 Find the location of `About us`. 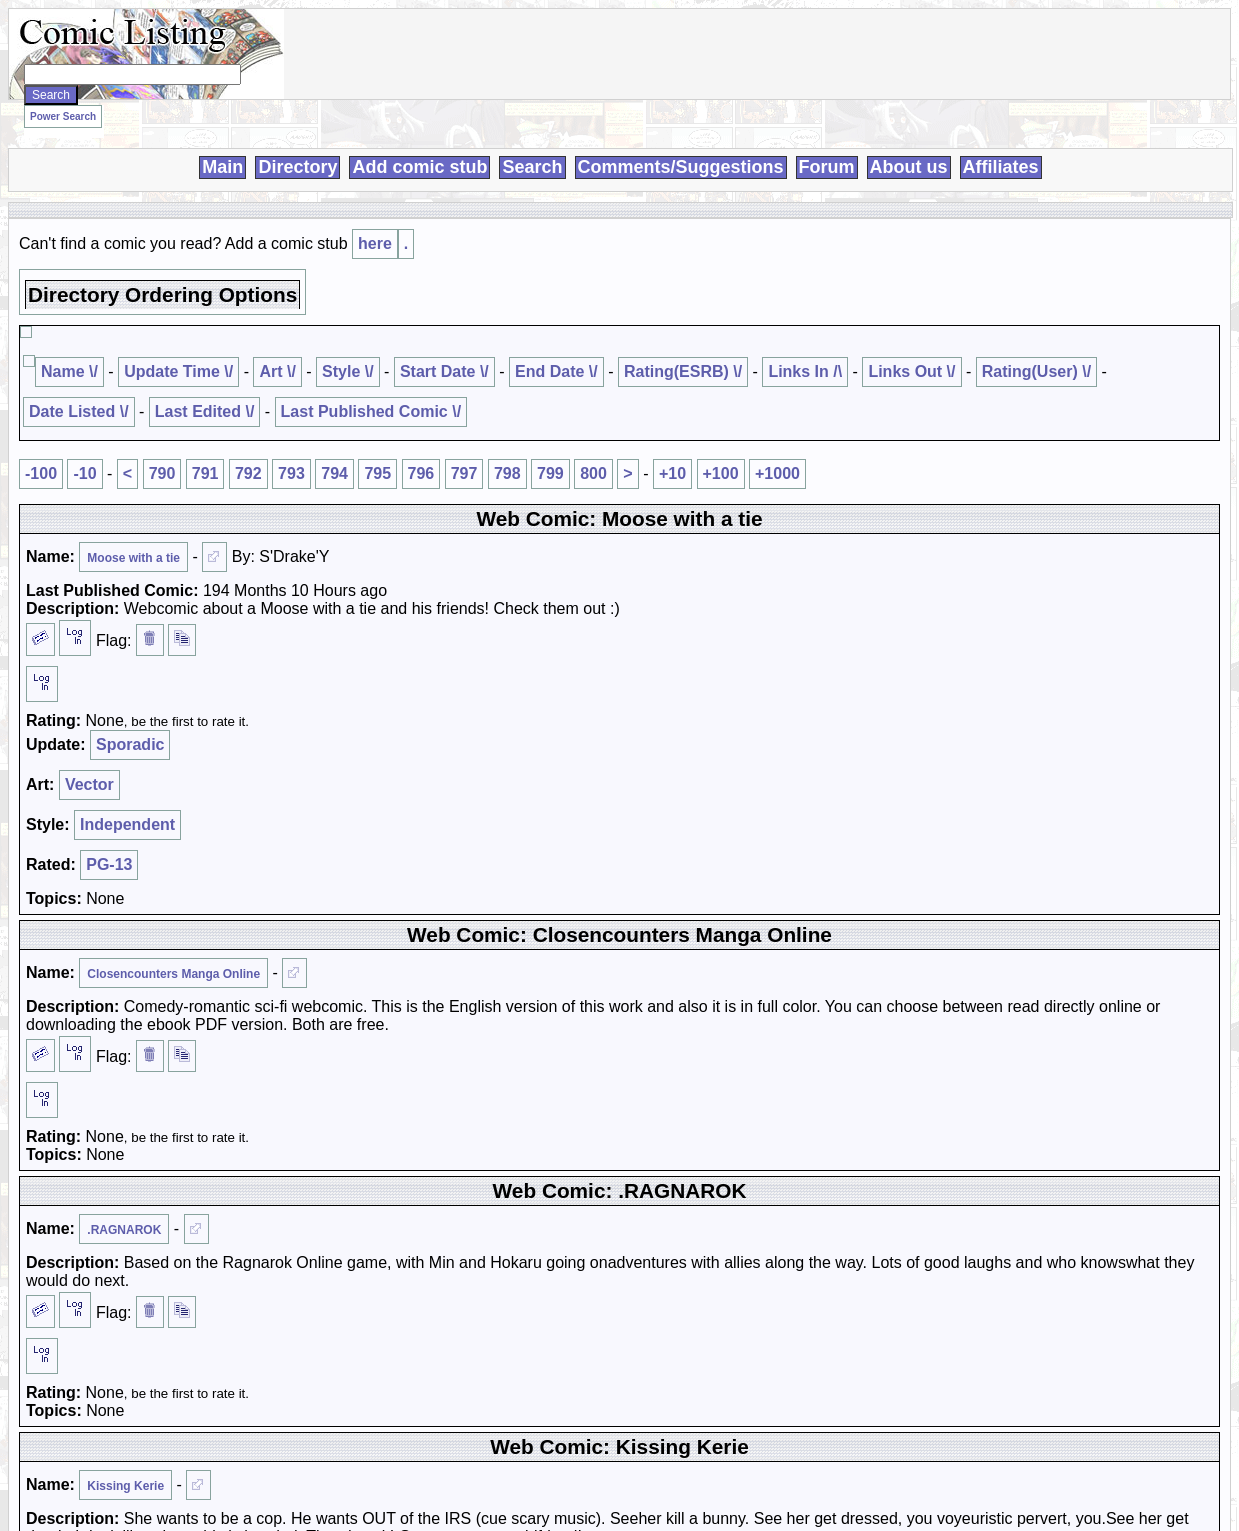

About us is located at coordinates (909, 167).